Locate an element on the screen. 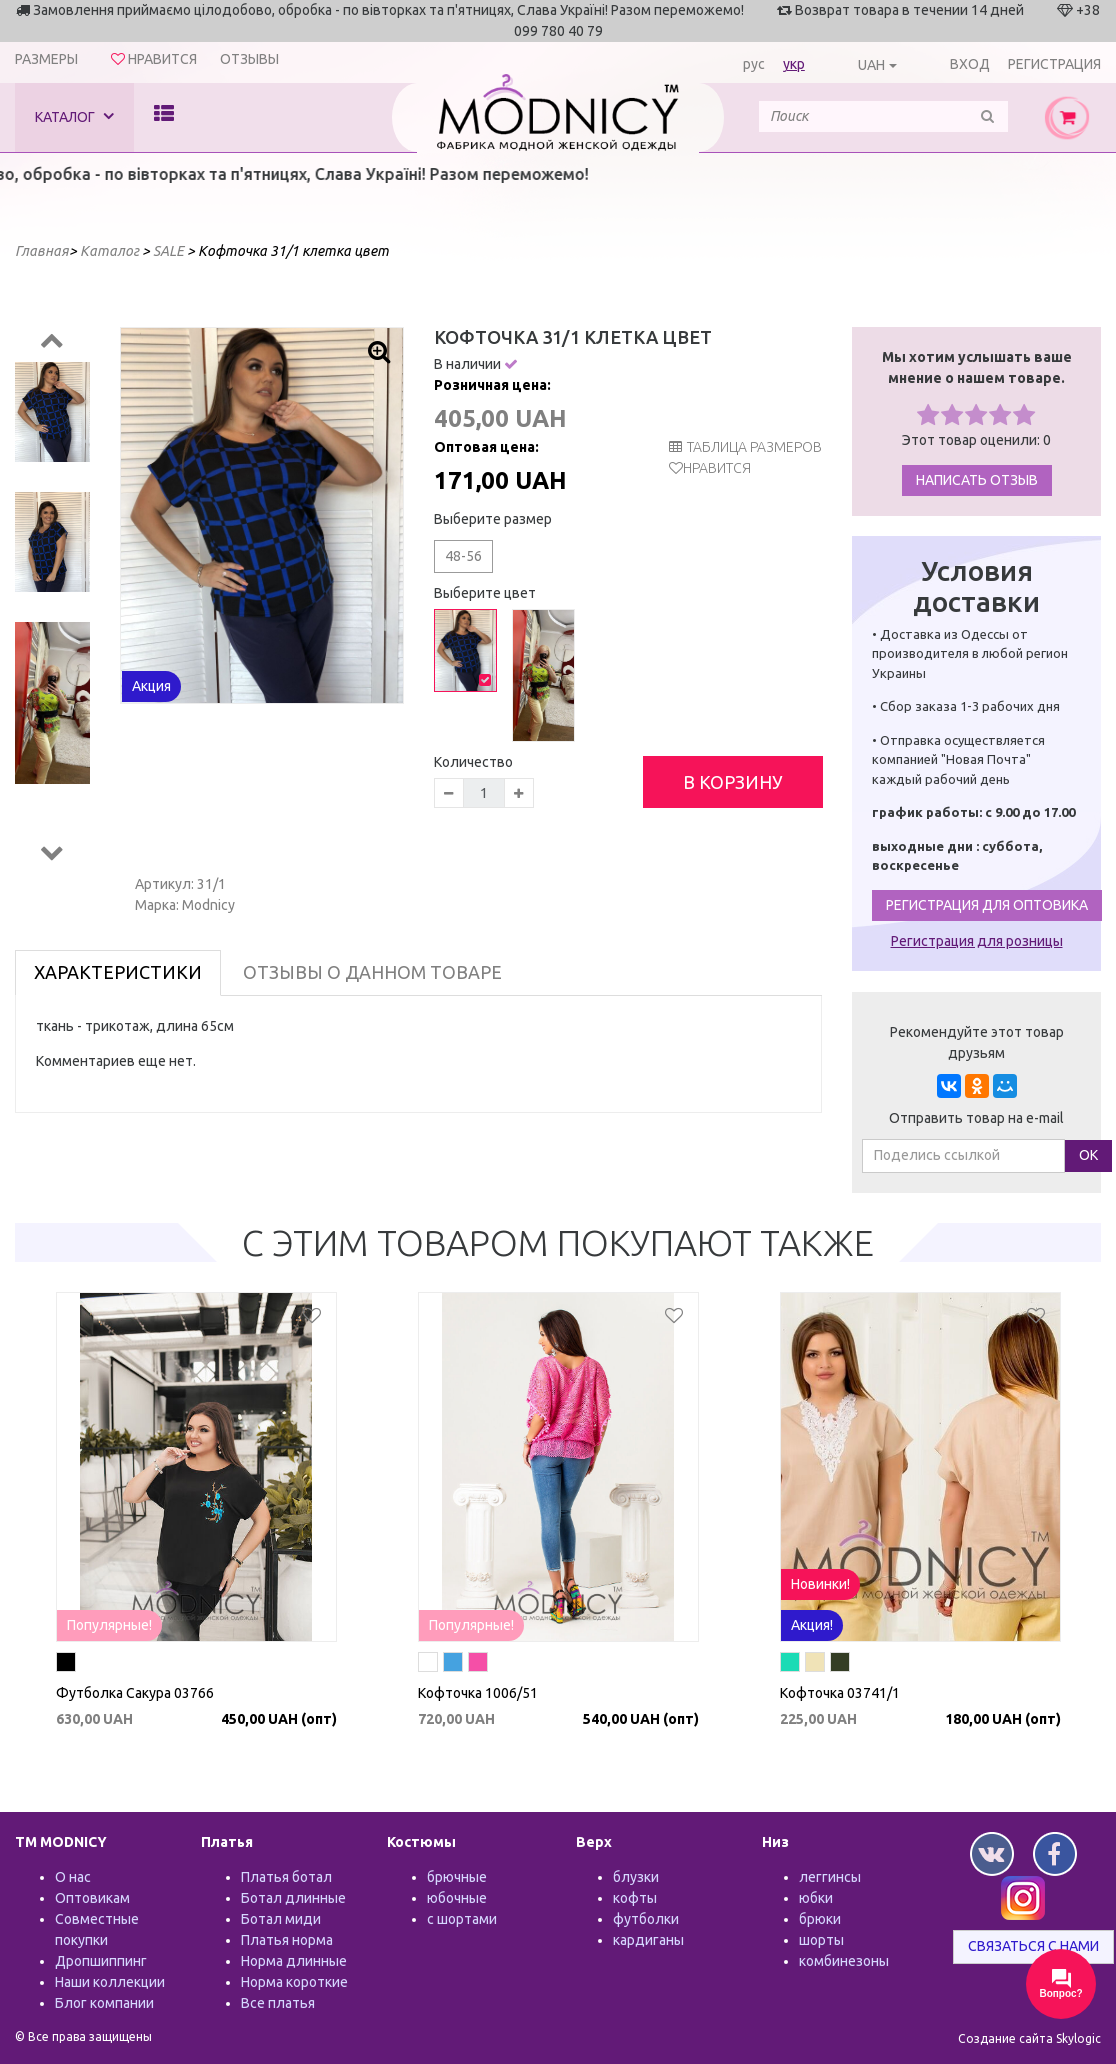 The width and height of the screenshot is (1116, 2064). Норма короткие is located at coordinates (294, 1982).